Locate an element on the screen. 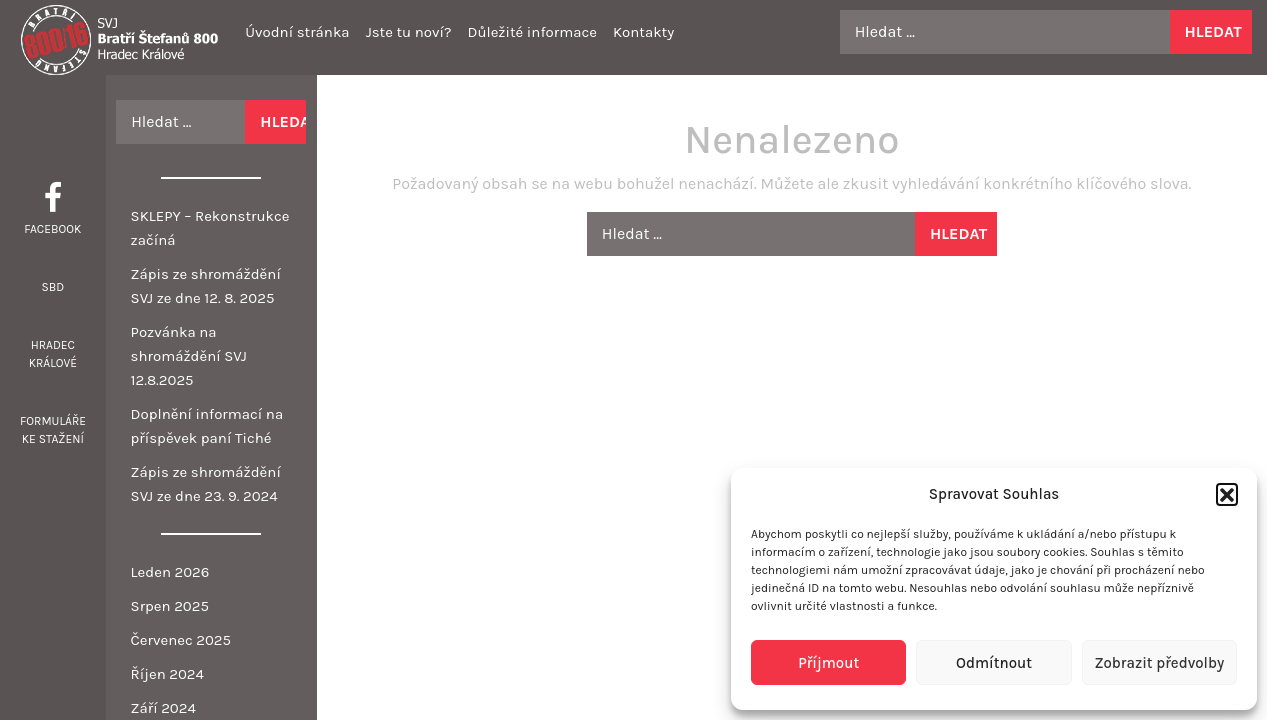  [button] is located at coordinates (1227, 494).